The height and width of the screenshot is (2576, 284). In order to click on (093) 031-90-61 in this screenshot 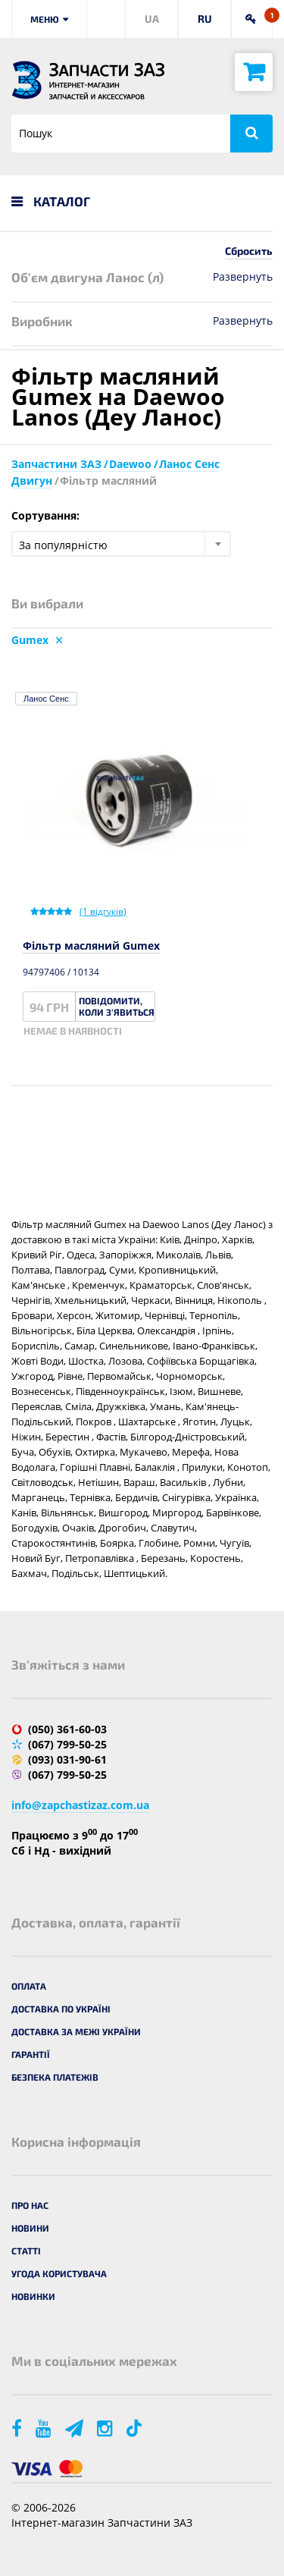, I will do `click(67, 1759)`.